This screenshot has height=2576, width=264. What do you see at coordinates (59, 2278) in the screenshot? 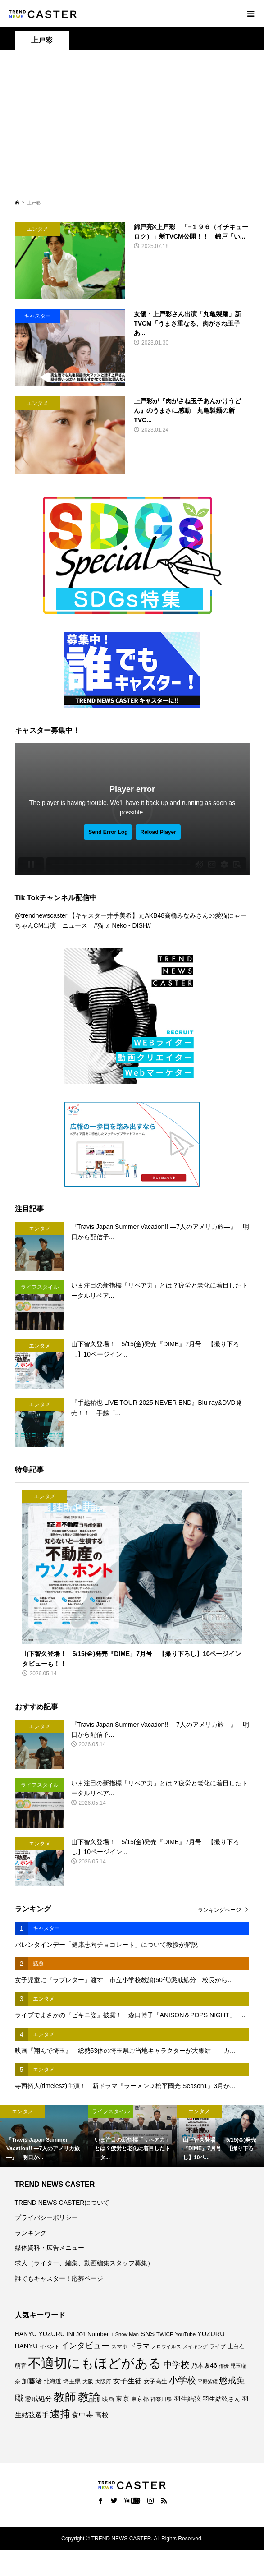
I see `誰でもキャスター！応募ページ` at bounding box center [59, 2278].